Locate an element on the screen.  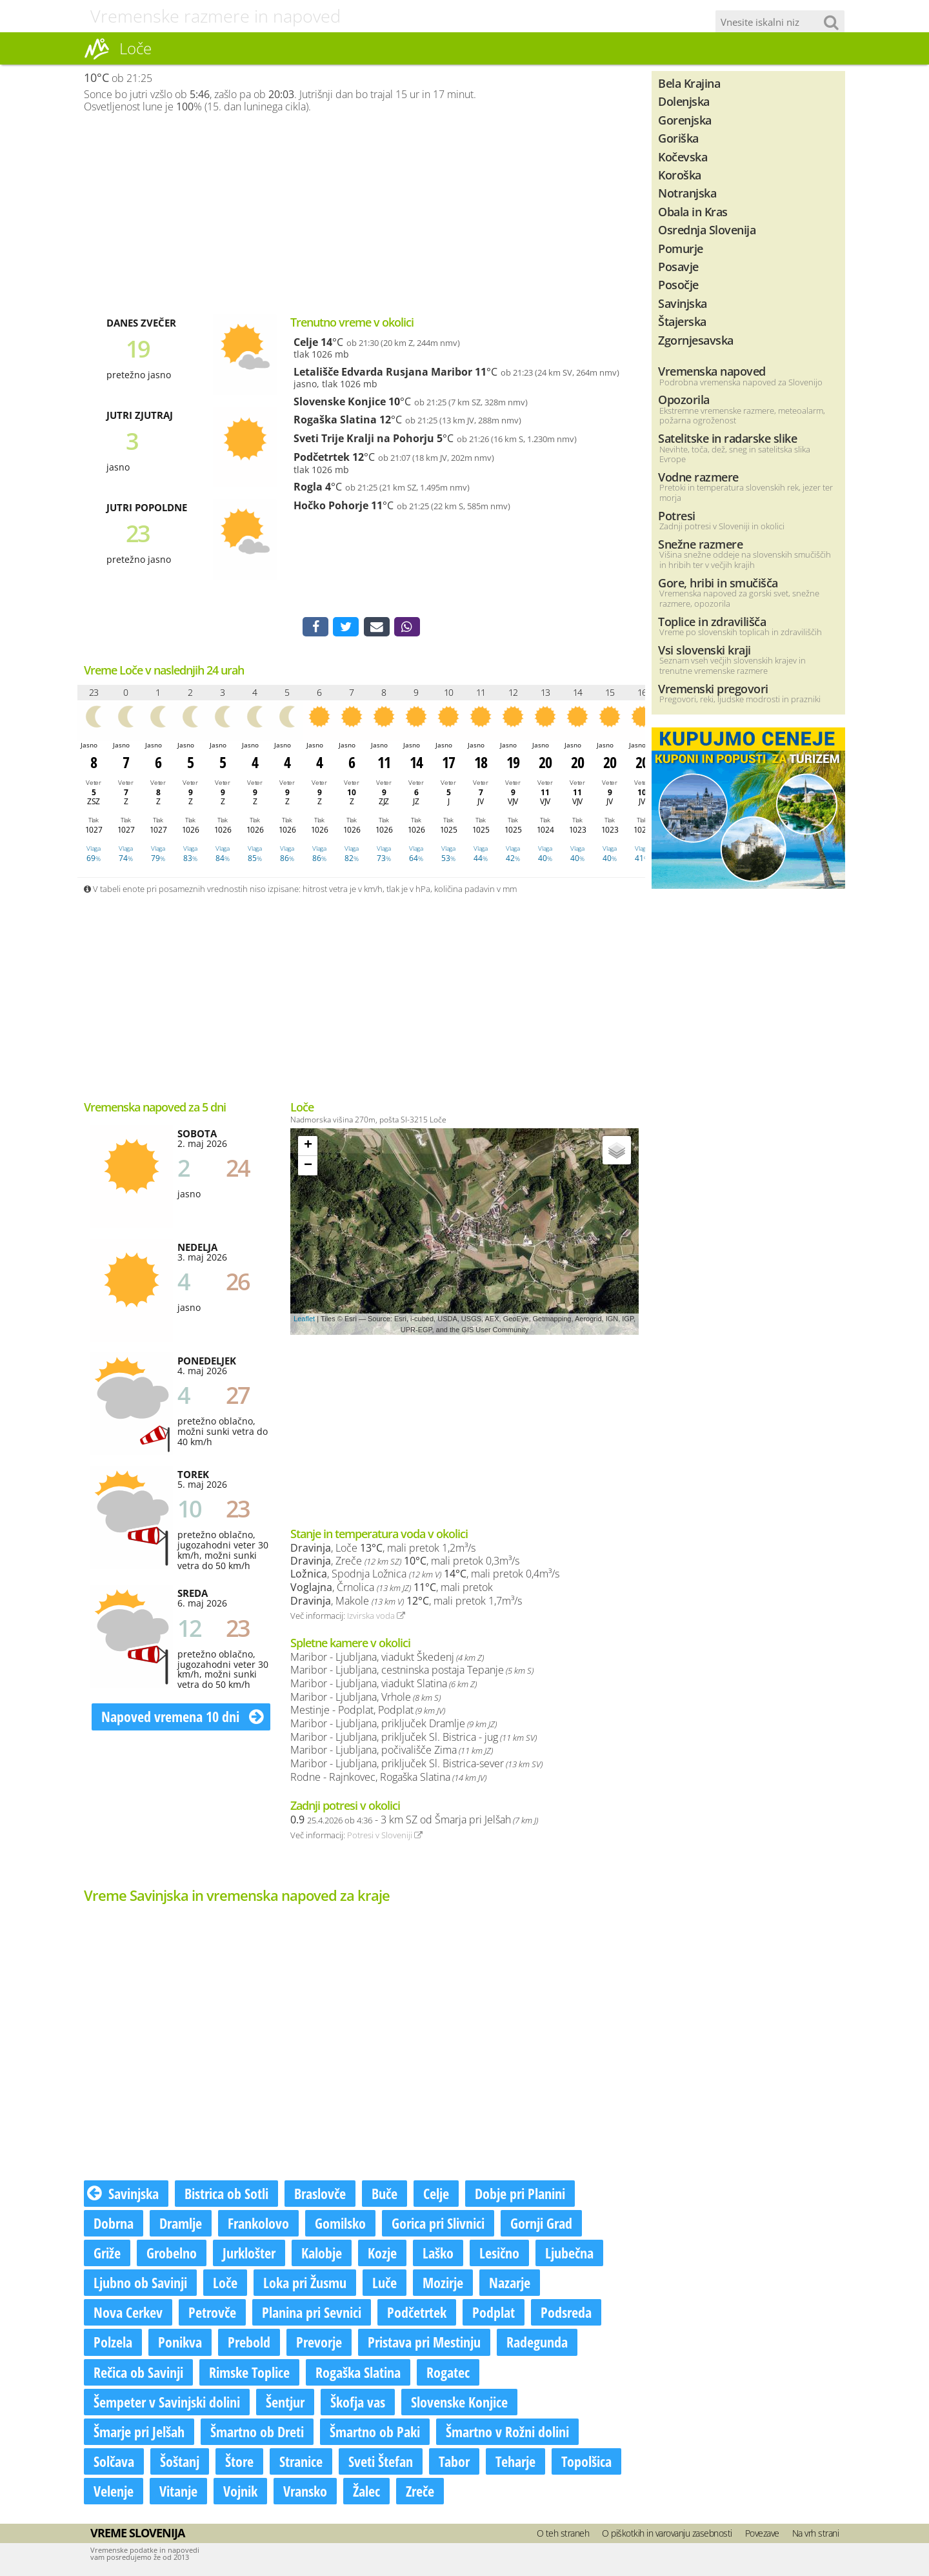
Nova Cerkev is located at coordinates (128, 2314).